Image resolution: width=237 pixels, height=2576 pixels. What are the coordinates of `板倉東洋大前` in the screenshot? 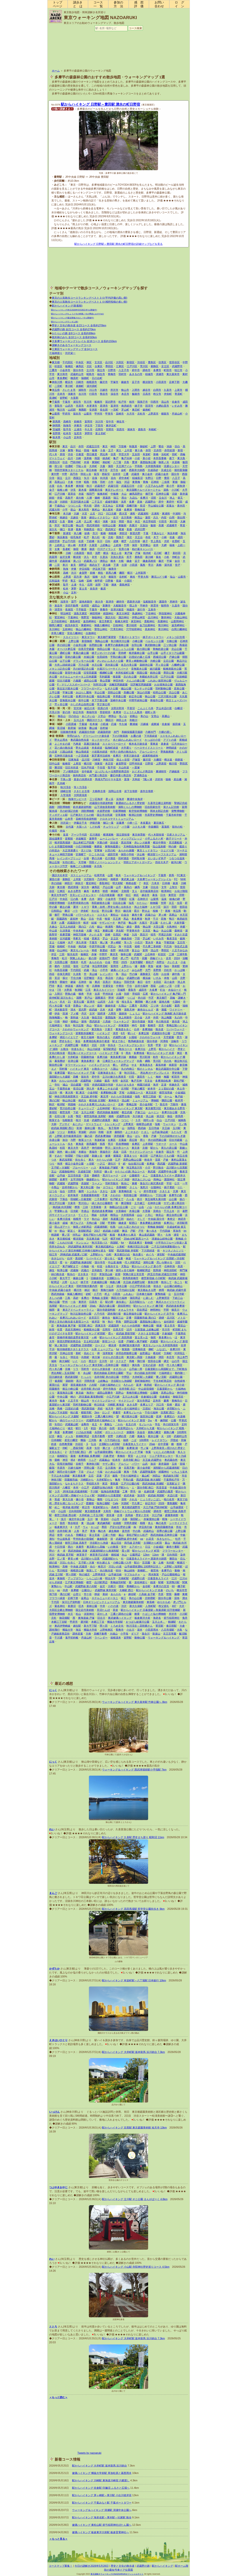 It's located at (142, 1618).